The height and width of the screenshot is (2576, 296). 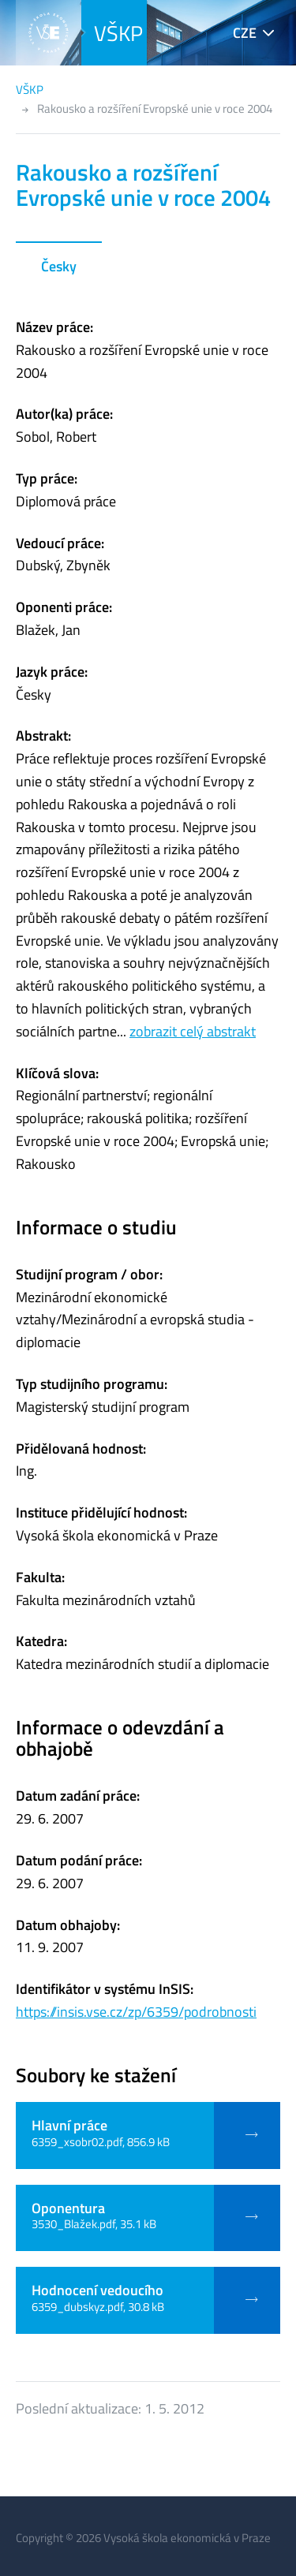 I want to click on VŠKP, so click(x=118, y=33).